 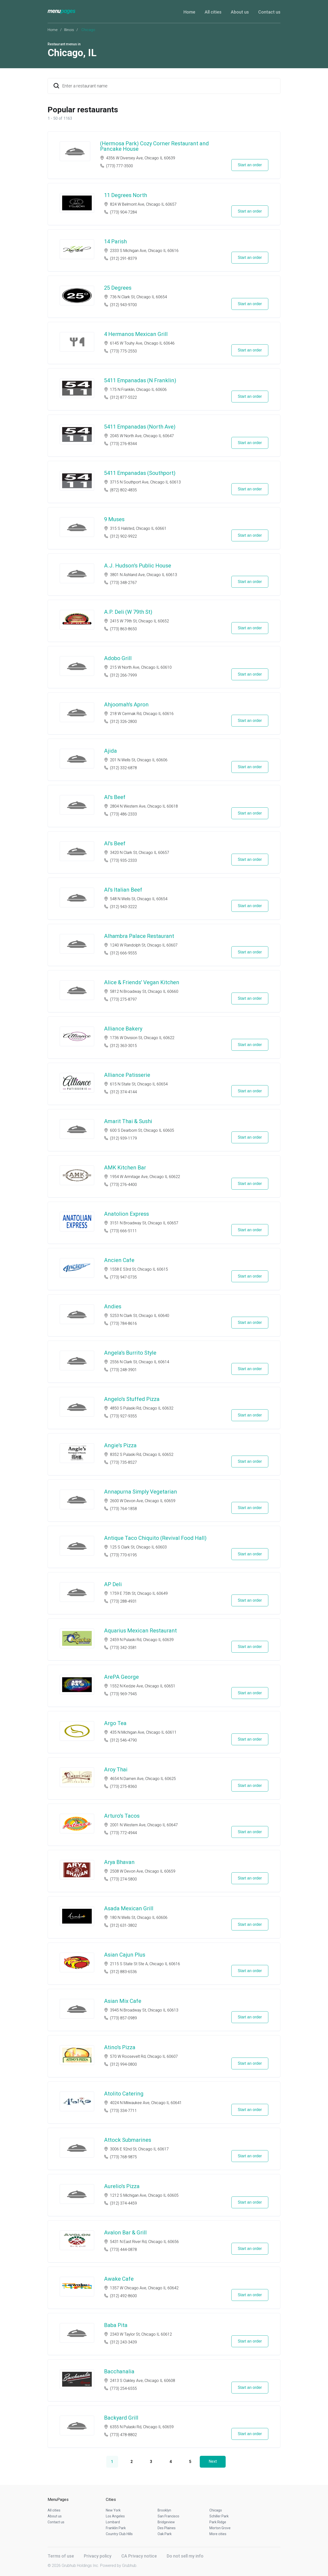 I want to click on (773) 254-6555, so click(x=123, y=2388).